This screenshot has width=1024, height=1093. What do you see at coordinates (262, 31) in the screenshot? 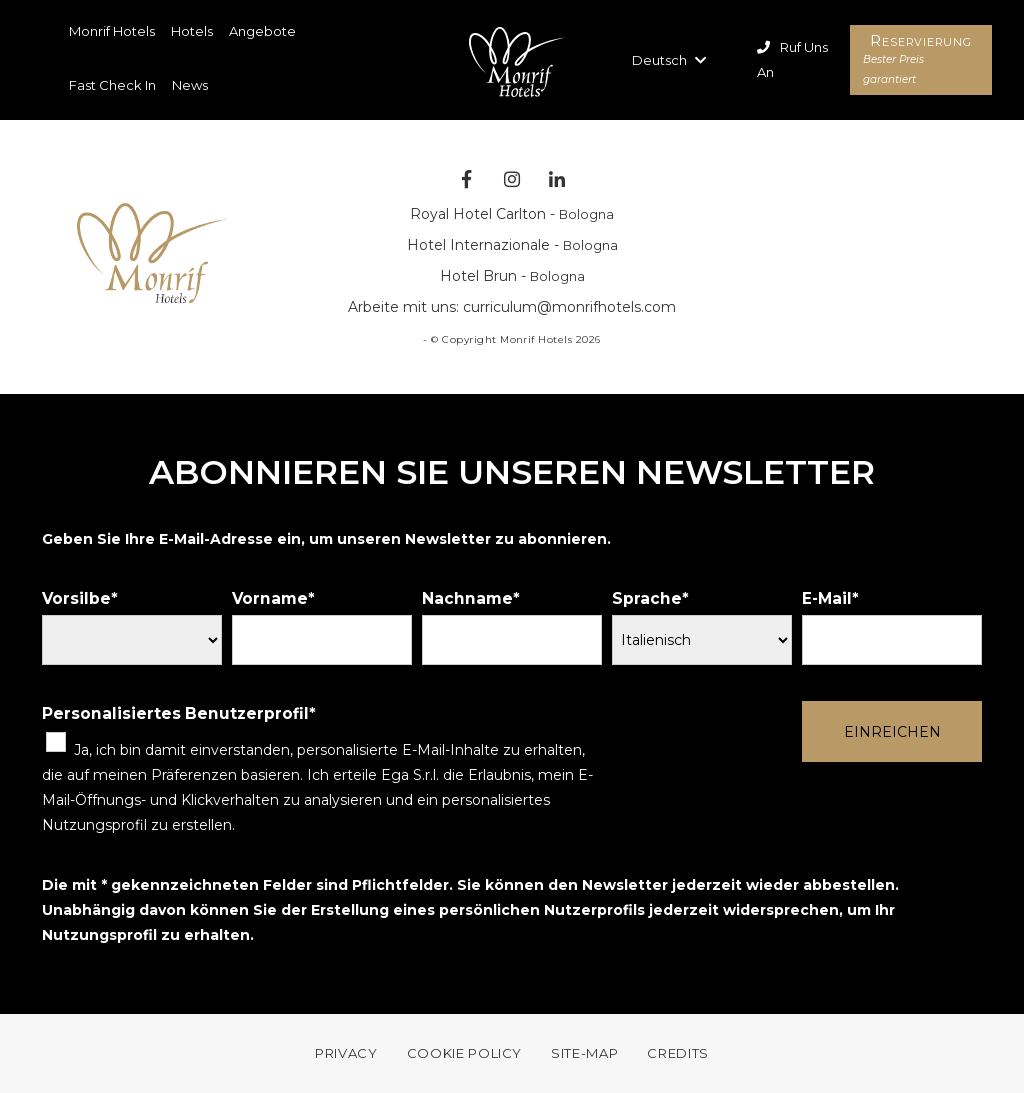
I see `Angebote` at bounding box center [262, 31].